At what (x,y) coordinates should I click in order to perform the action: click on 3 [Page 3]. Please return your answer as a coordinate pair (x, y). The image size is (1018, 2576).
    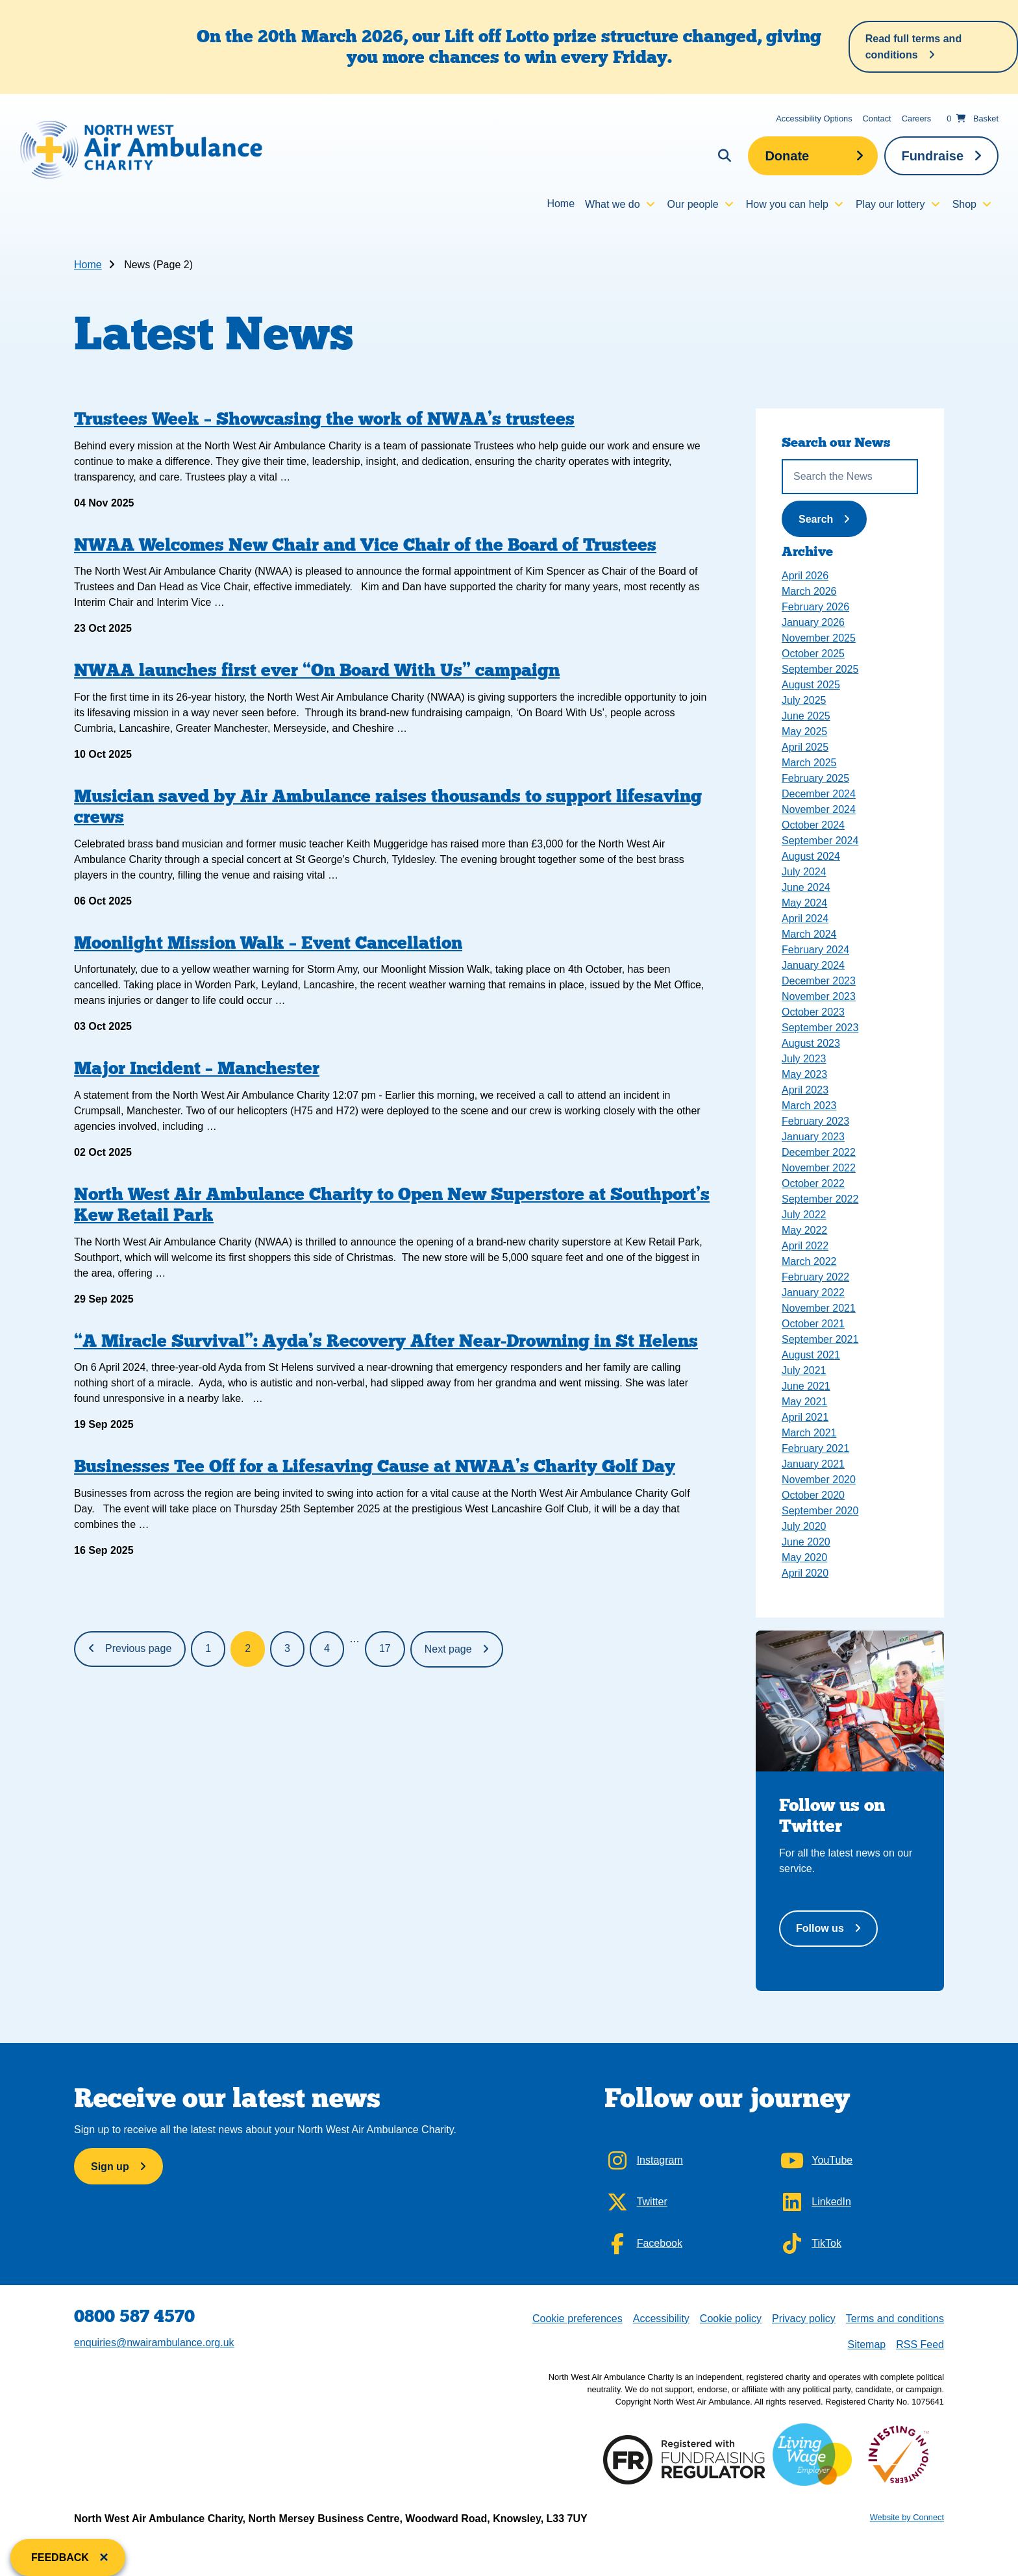
    Looking at the image, I should click on (287, 1648).